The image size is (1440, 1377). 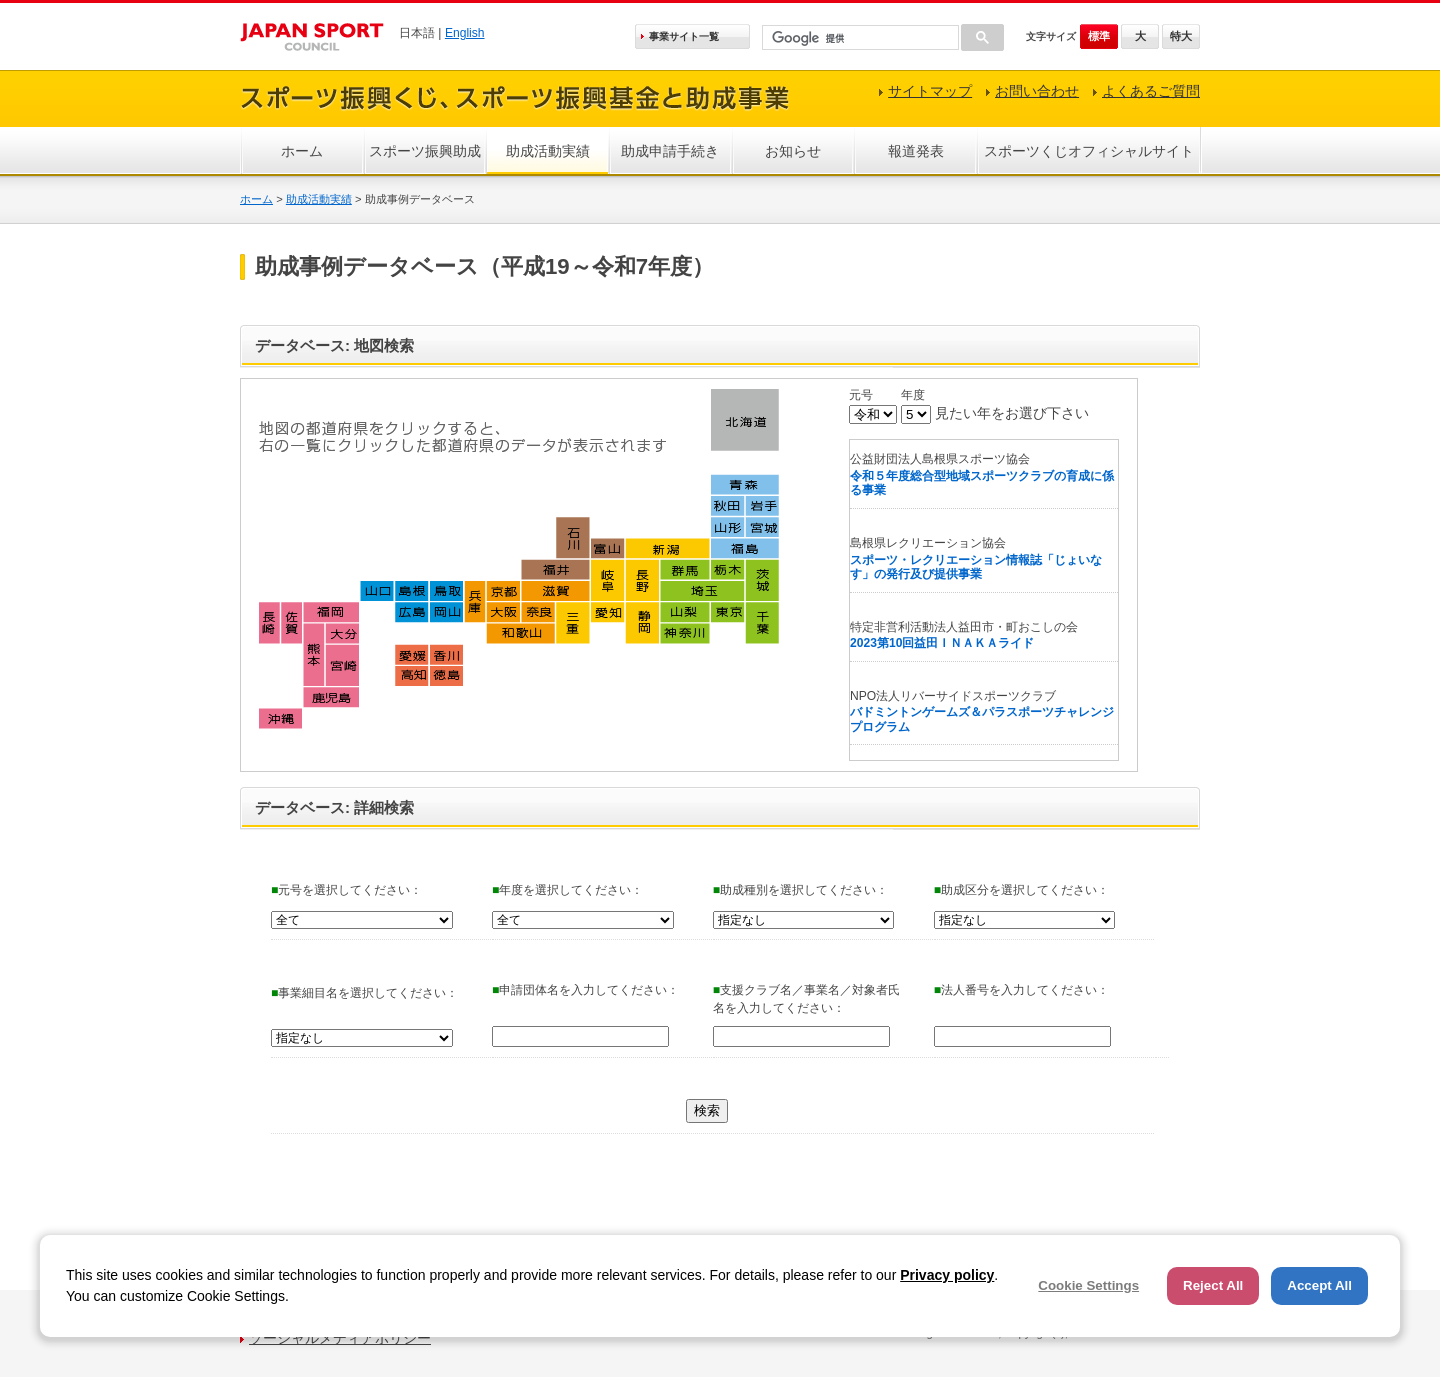 I want to click on 助成区分を選択してください：, so click(x=1021, y=890).